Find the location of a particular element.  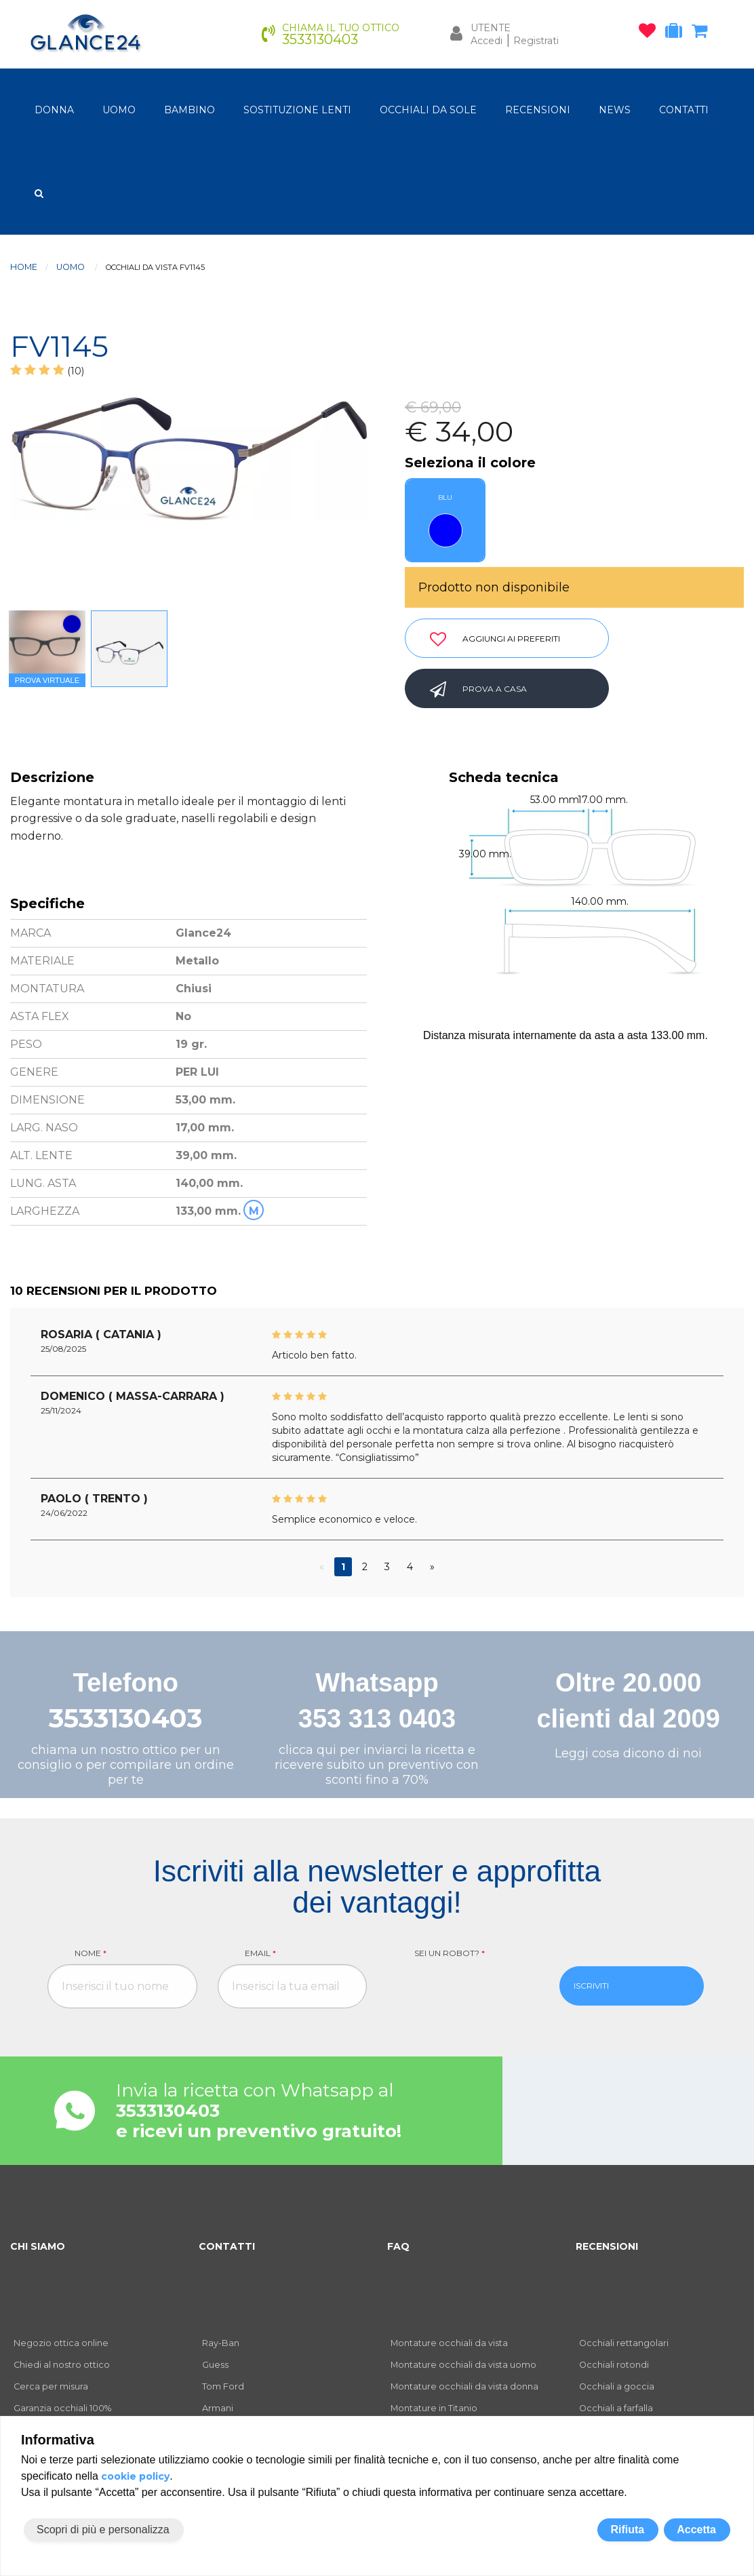

Accedi is located at coordinates (486, 41).